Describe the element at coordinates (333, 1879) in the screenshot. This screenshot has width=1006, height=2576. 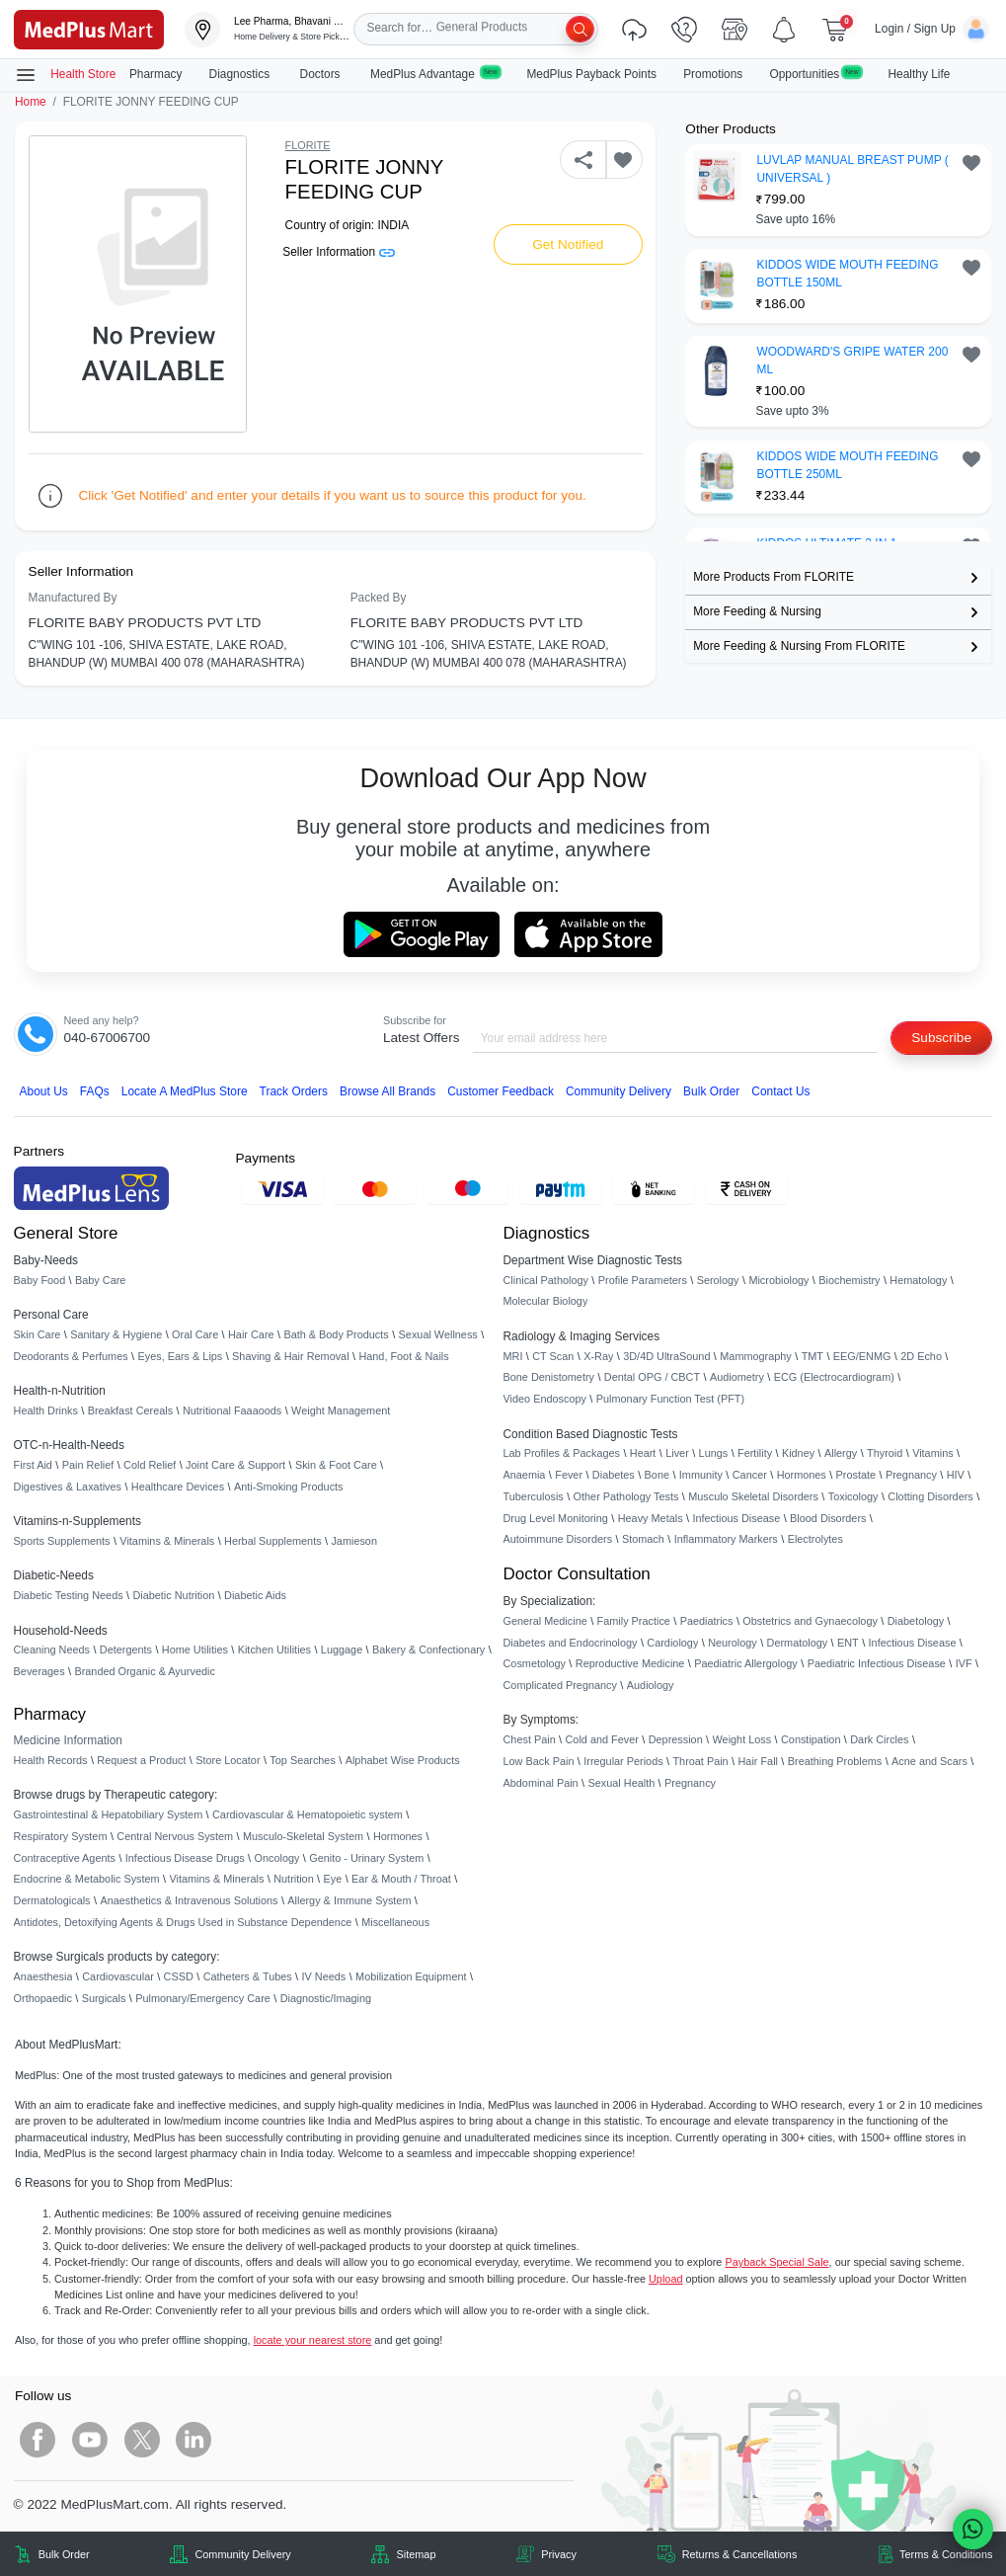
I see `Eye` at that location.